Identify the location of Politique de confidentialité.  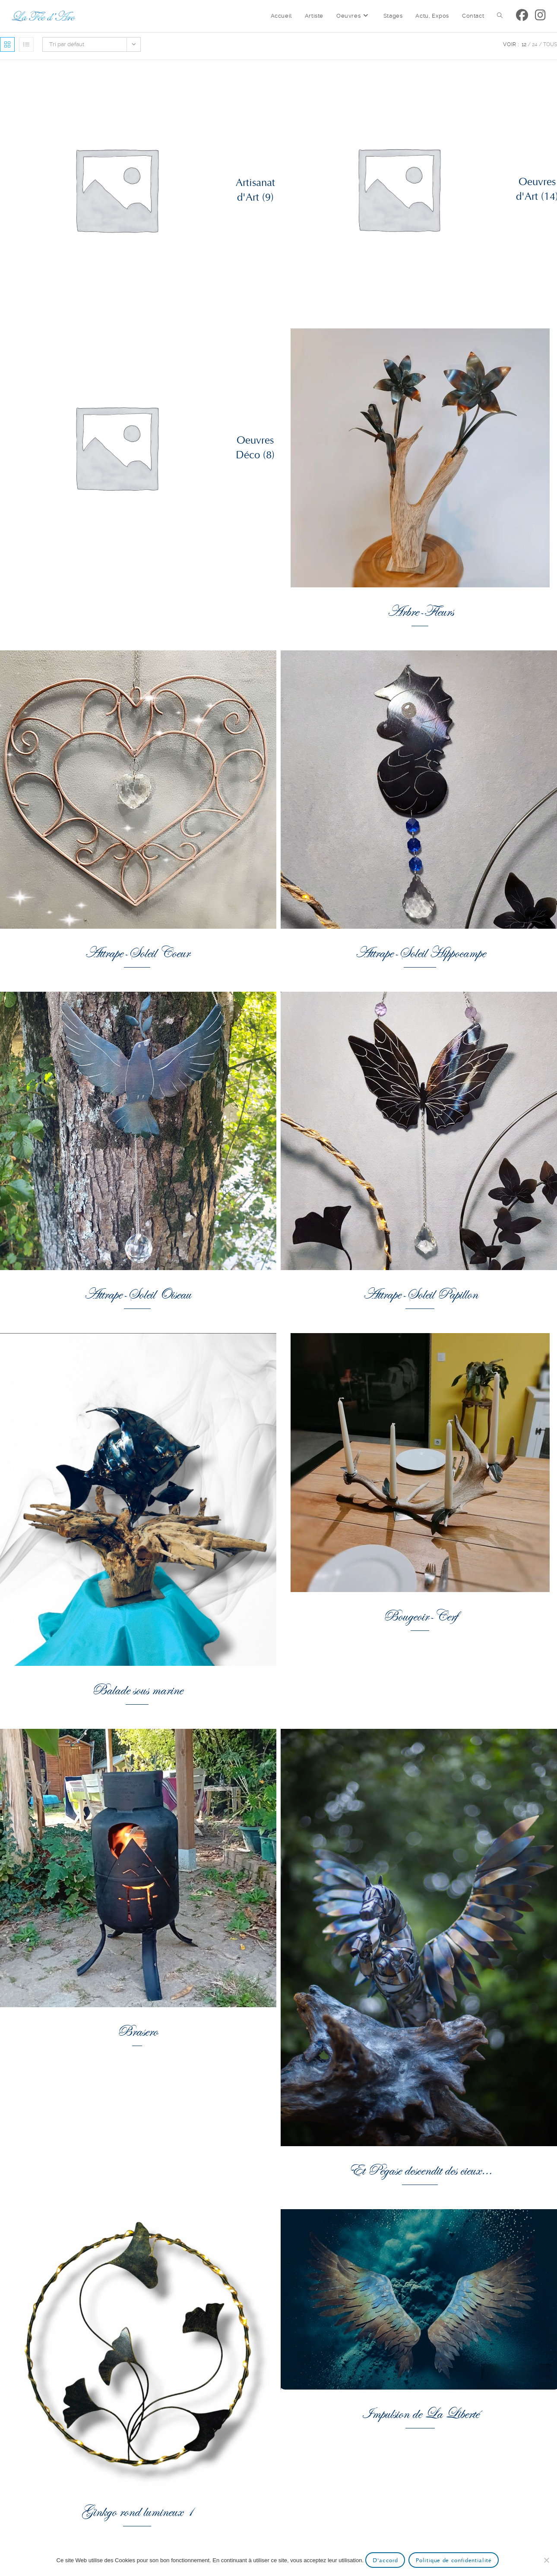
(453, 2560).